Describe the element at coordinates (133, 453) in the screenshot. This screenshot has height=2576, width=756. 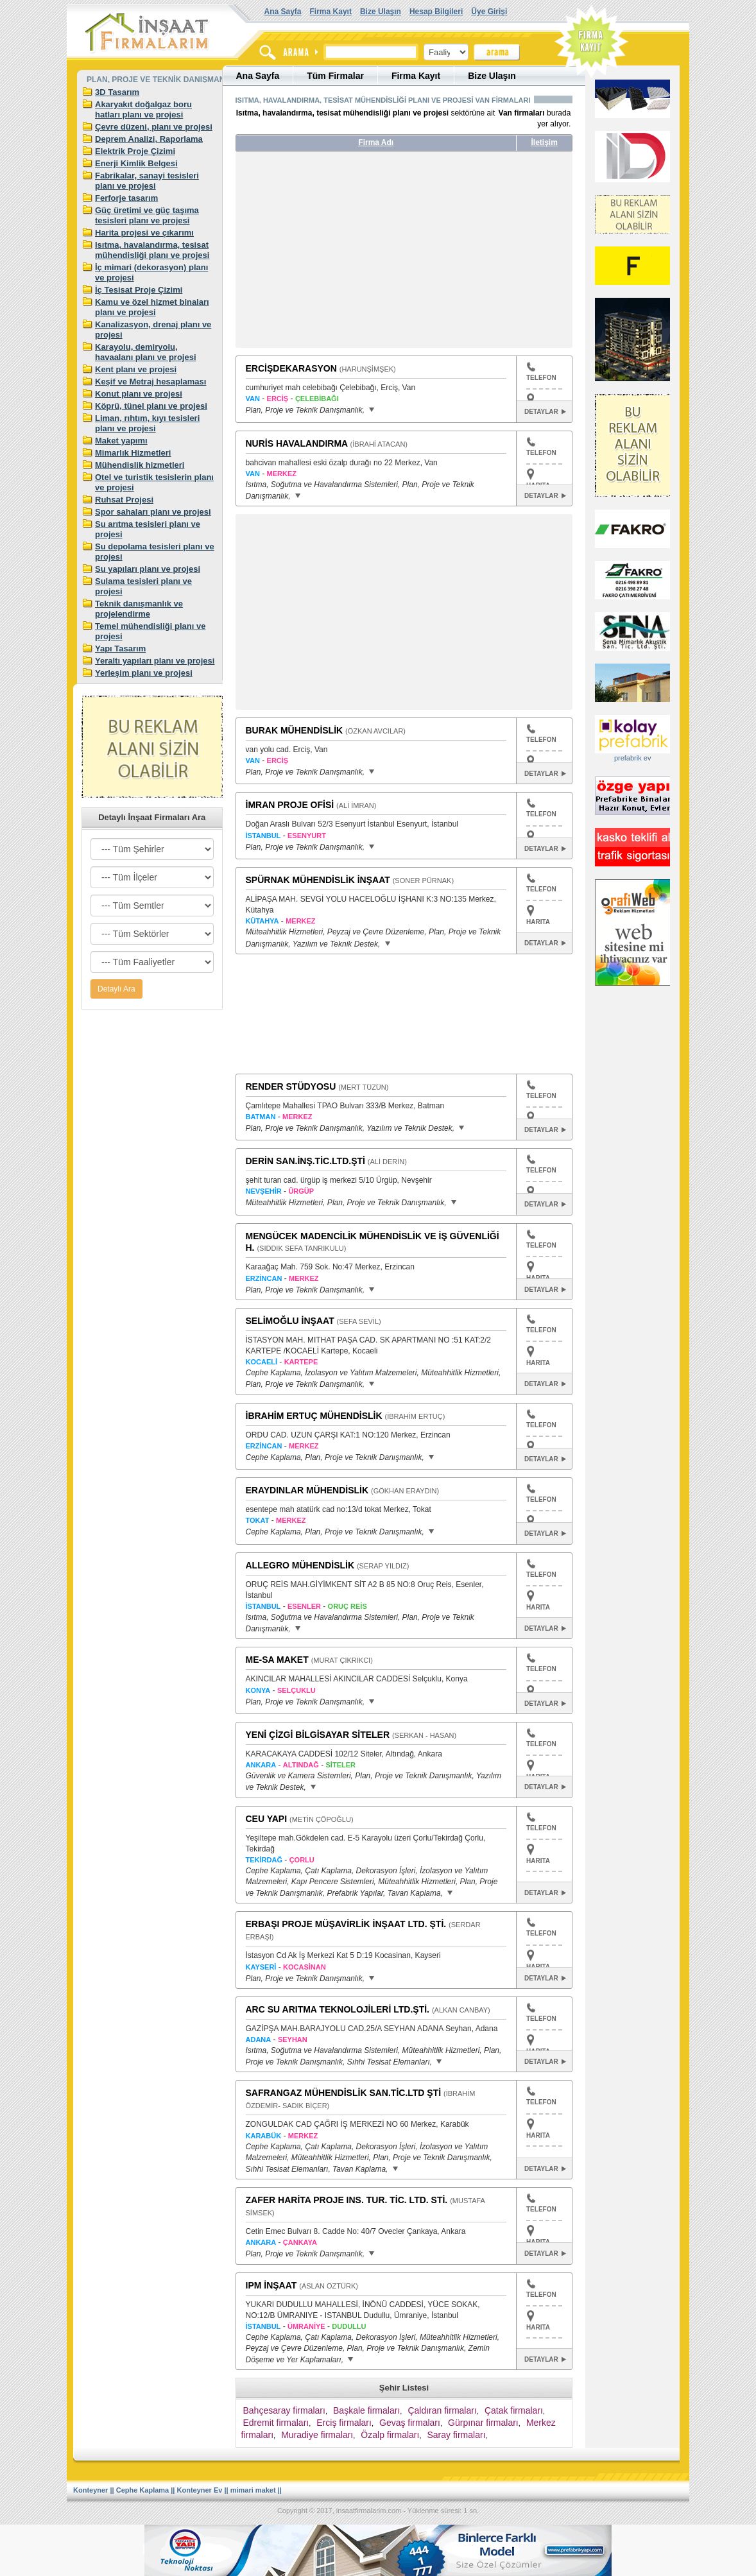
I see `Mimarlık Hizmetleri` at that location.